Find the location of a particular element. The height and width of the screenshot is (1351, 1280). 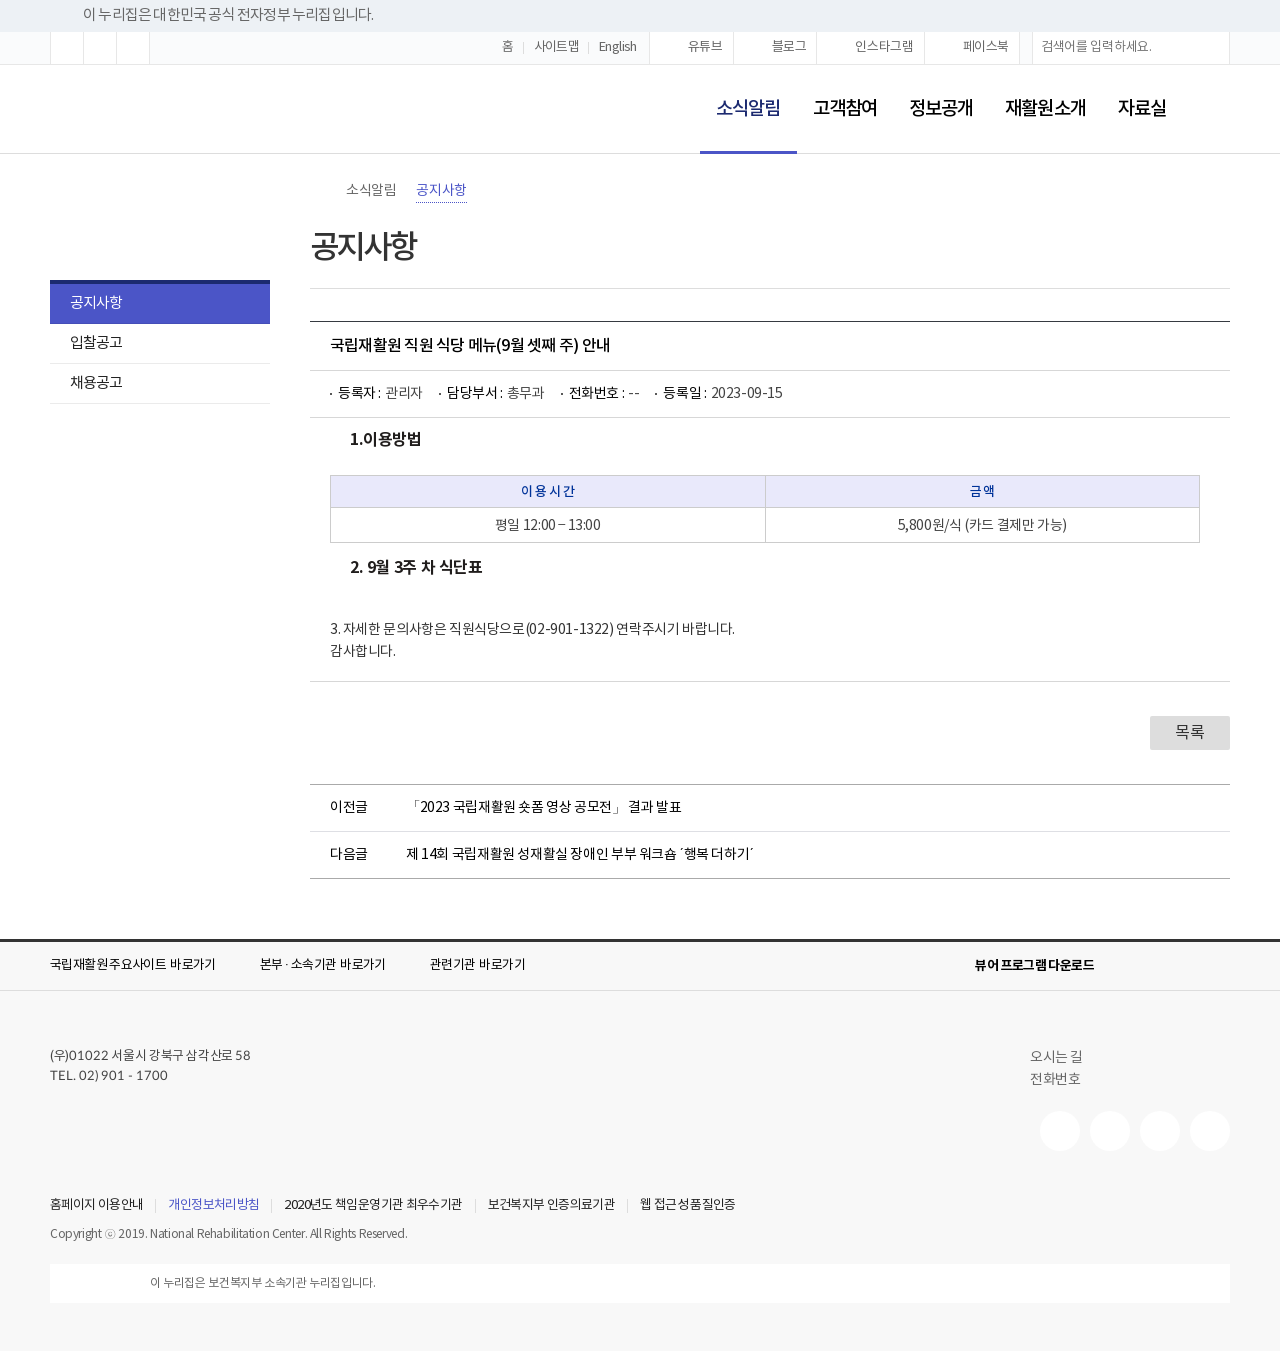

전화번호 is located at coordinates (1055, 1080).